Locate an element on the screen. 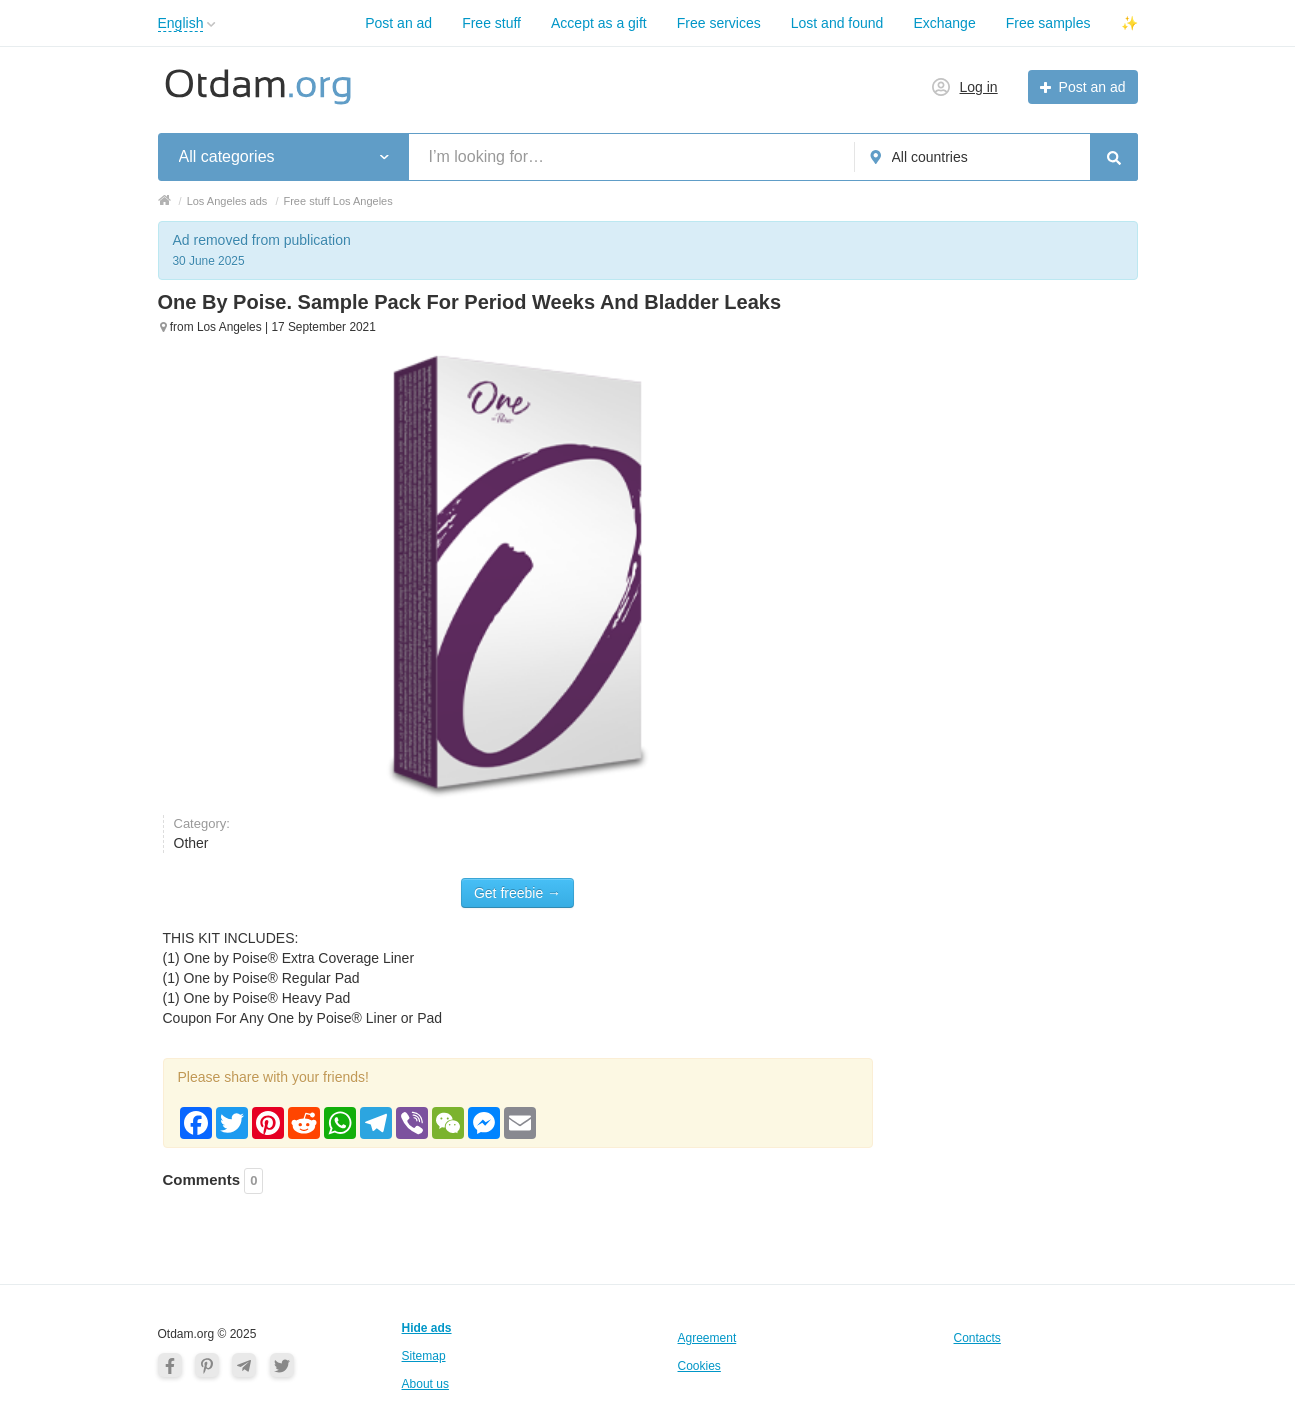 This screenshot has width=1295, height=1427. Accept as a gift is located at coordinates (599, 23).